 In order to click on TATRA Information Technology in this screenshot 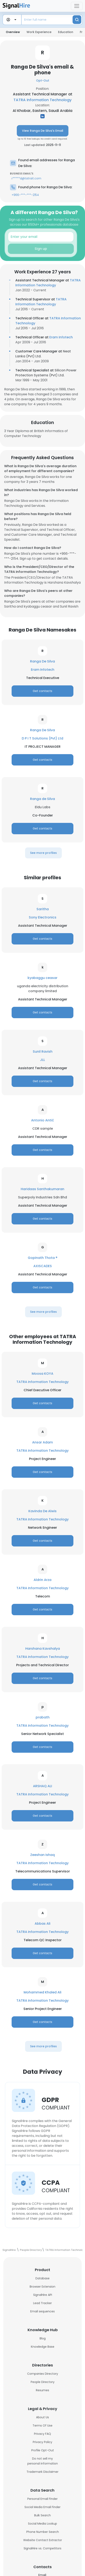, I will do `click(42, 99)`.